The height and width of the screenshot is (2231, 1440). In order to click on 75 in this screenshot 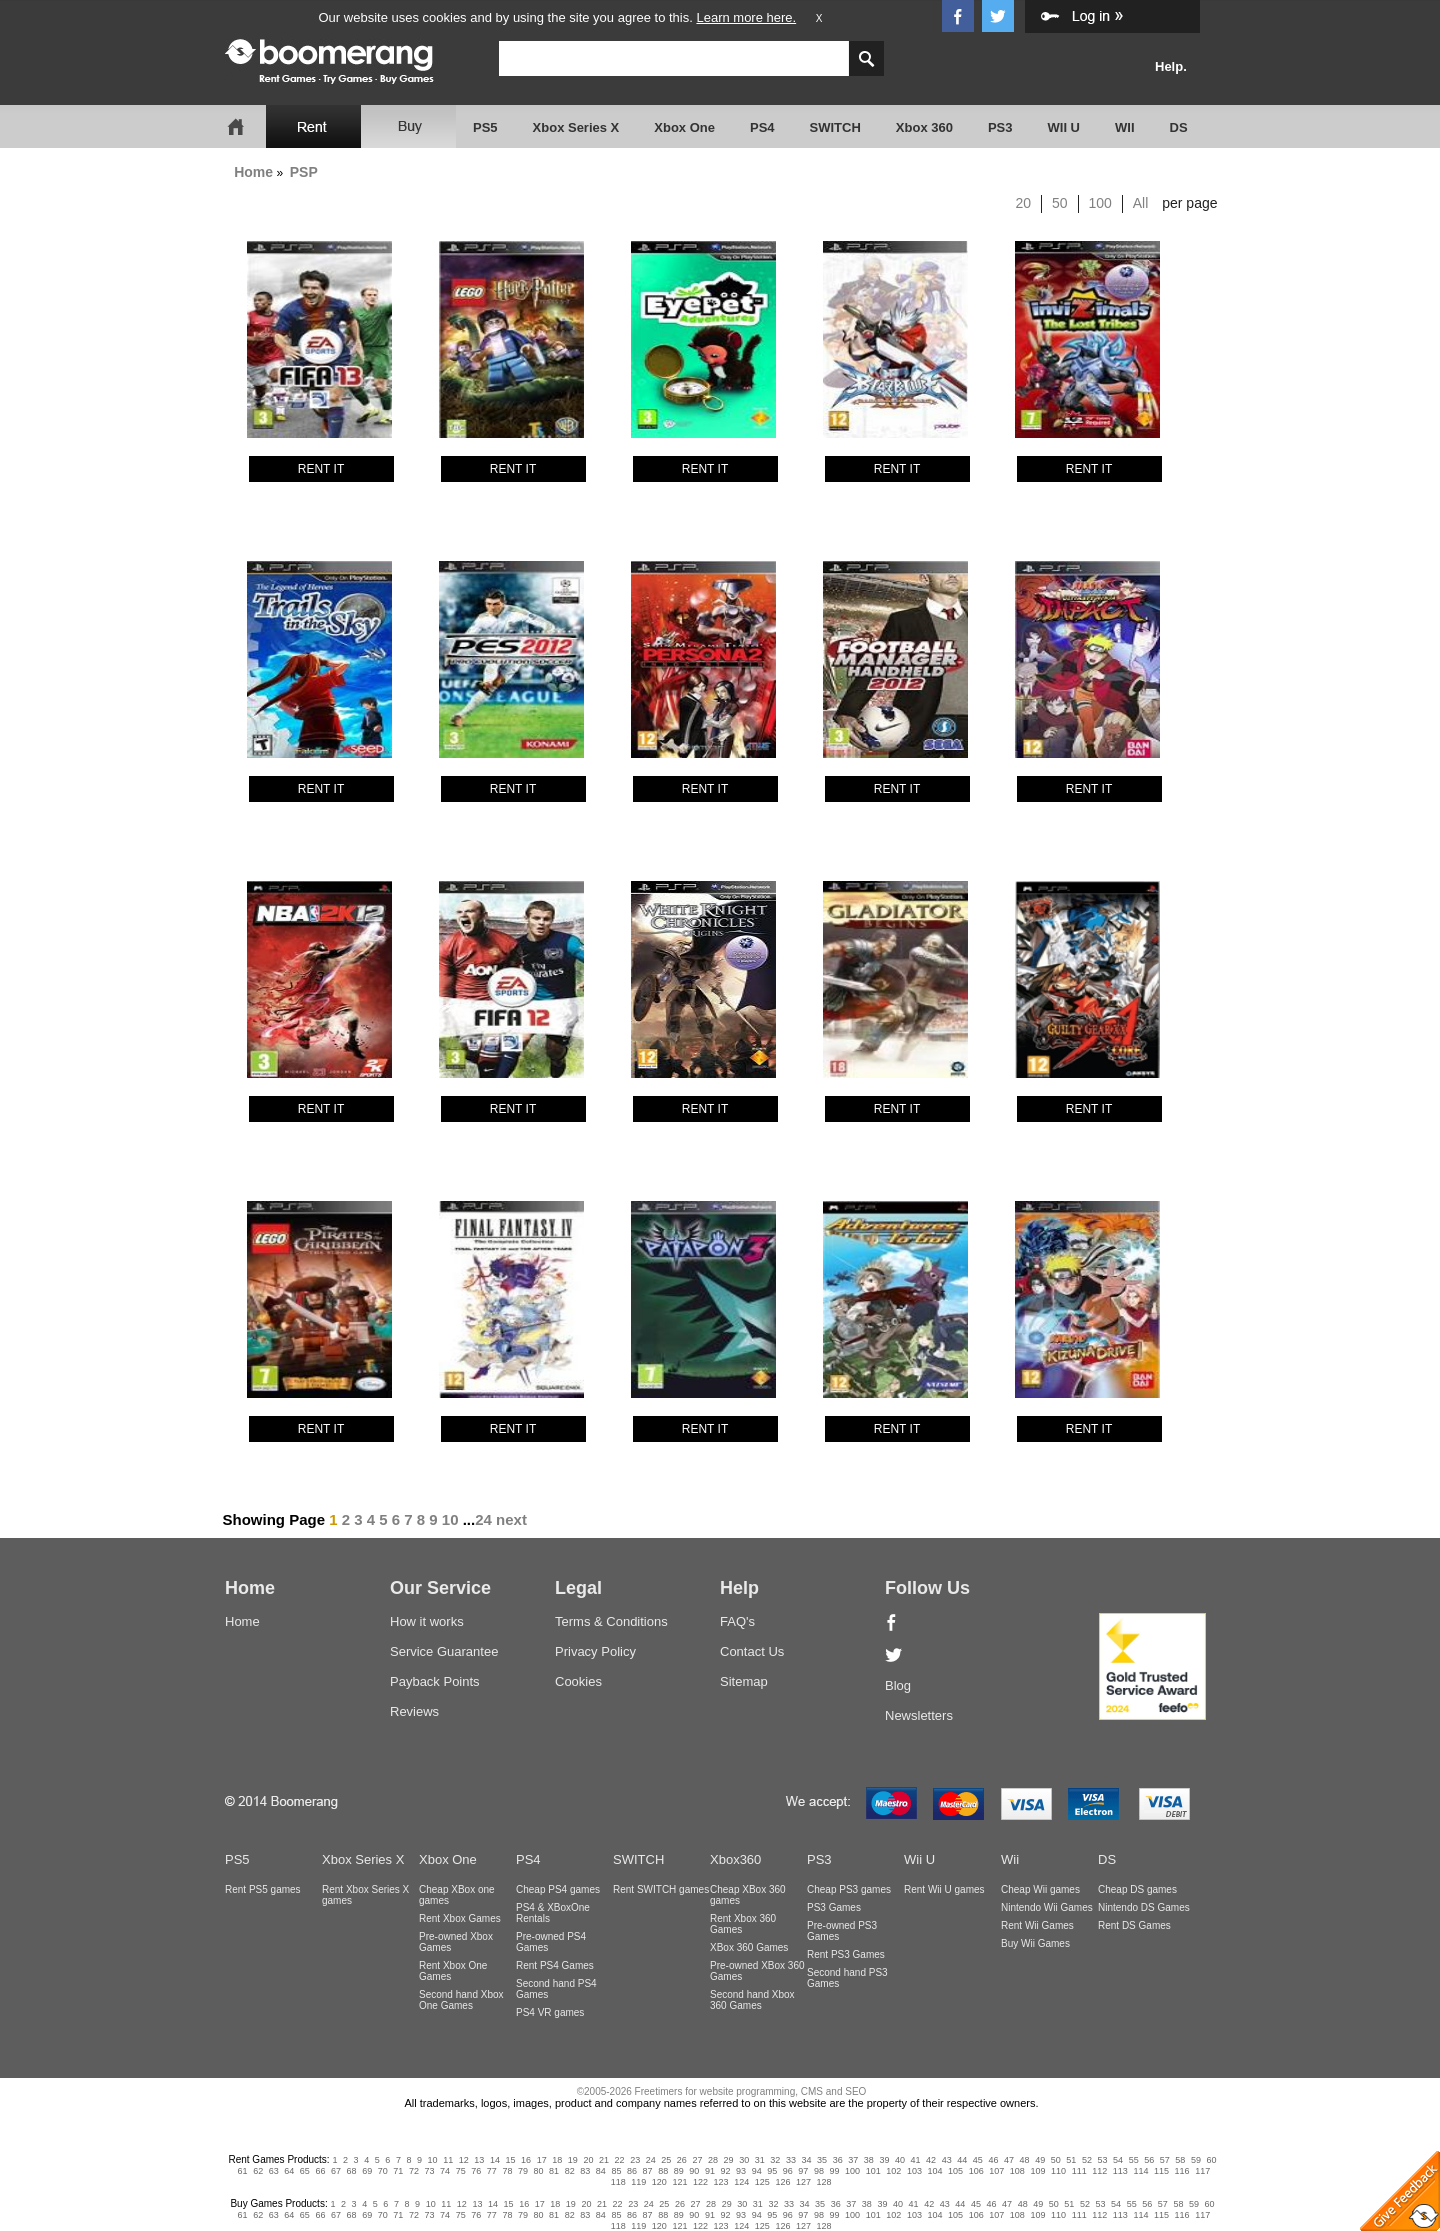, I will do `click(461, 2171)`.